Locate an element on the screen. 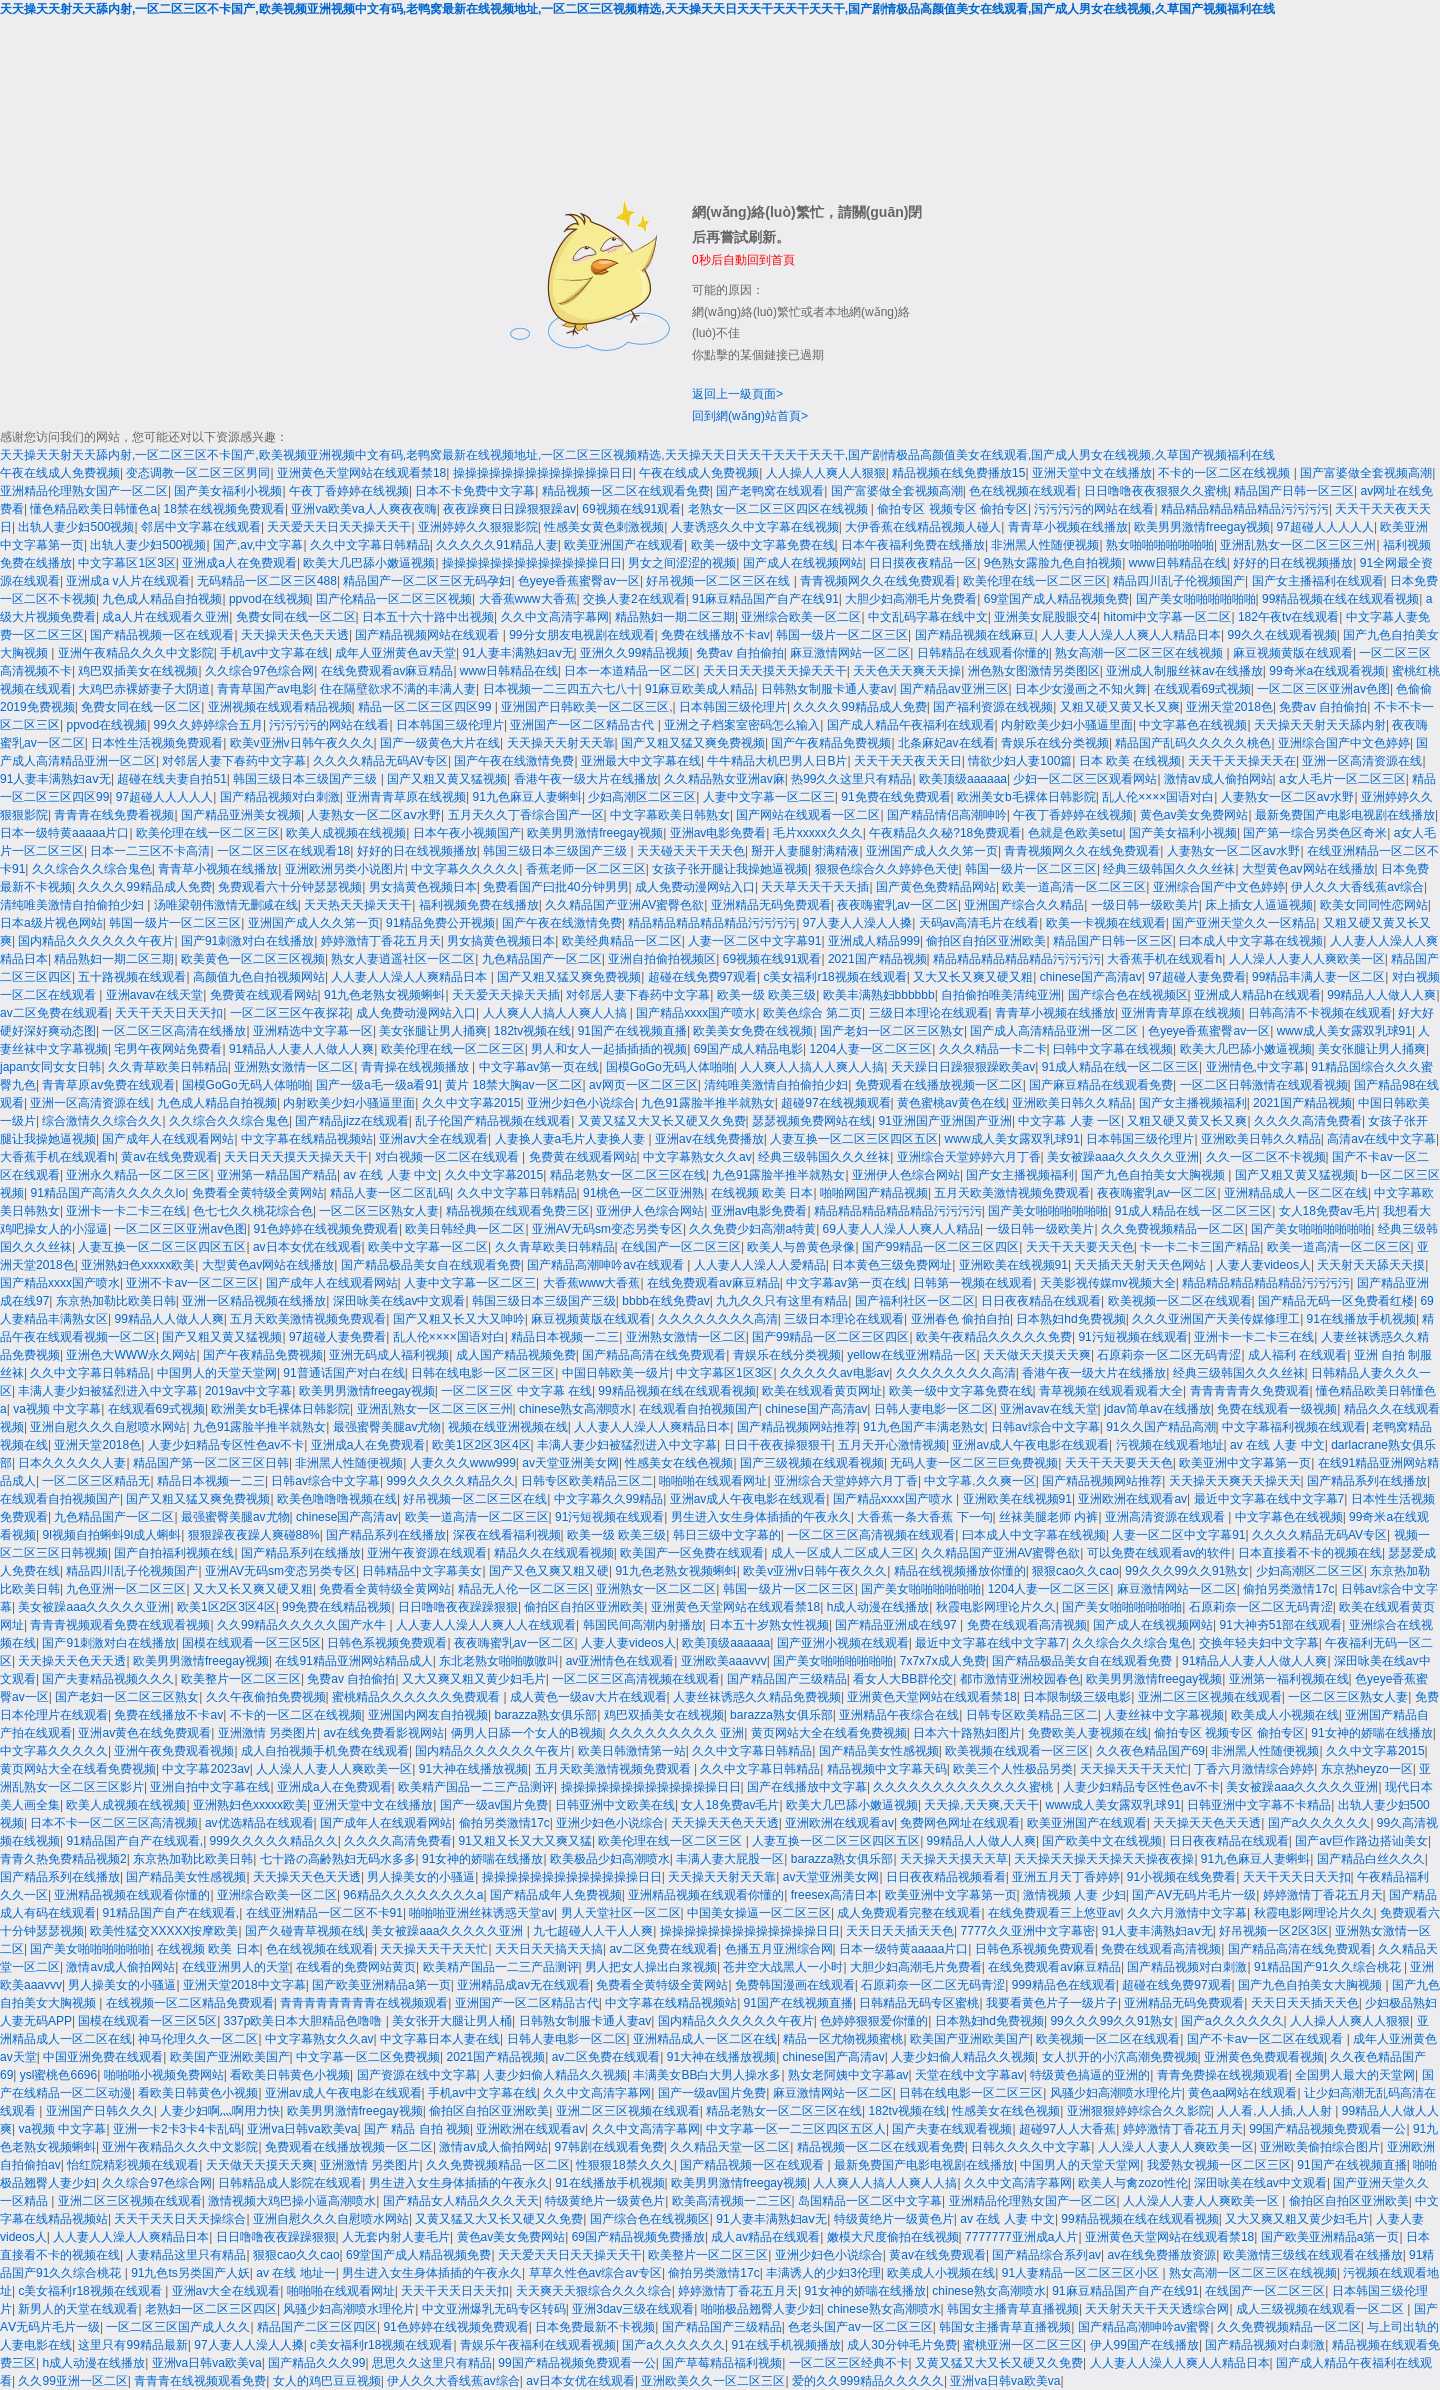 Image resolution: width=1440 pixels, height=2390 pixels. 成a人片在线观看久亚洲 is located at coordinates (165, 617).